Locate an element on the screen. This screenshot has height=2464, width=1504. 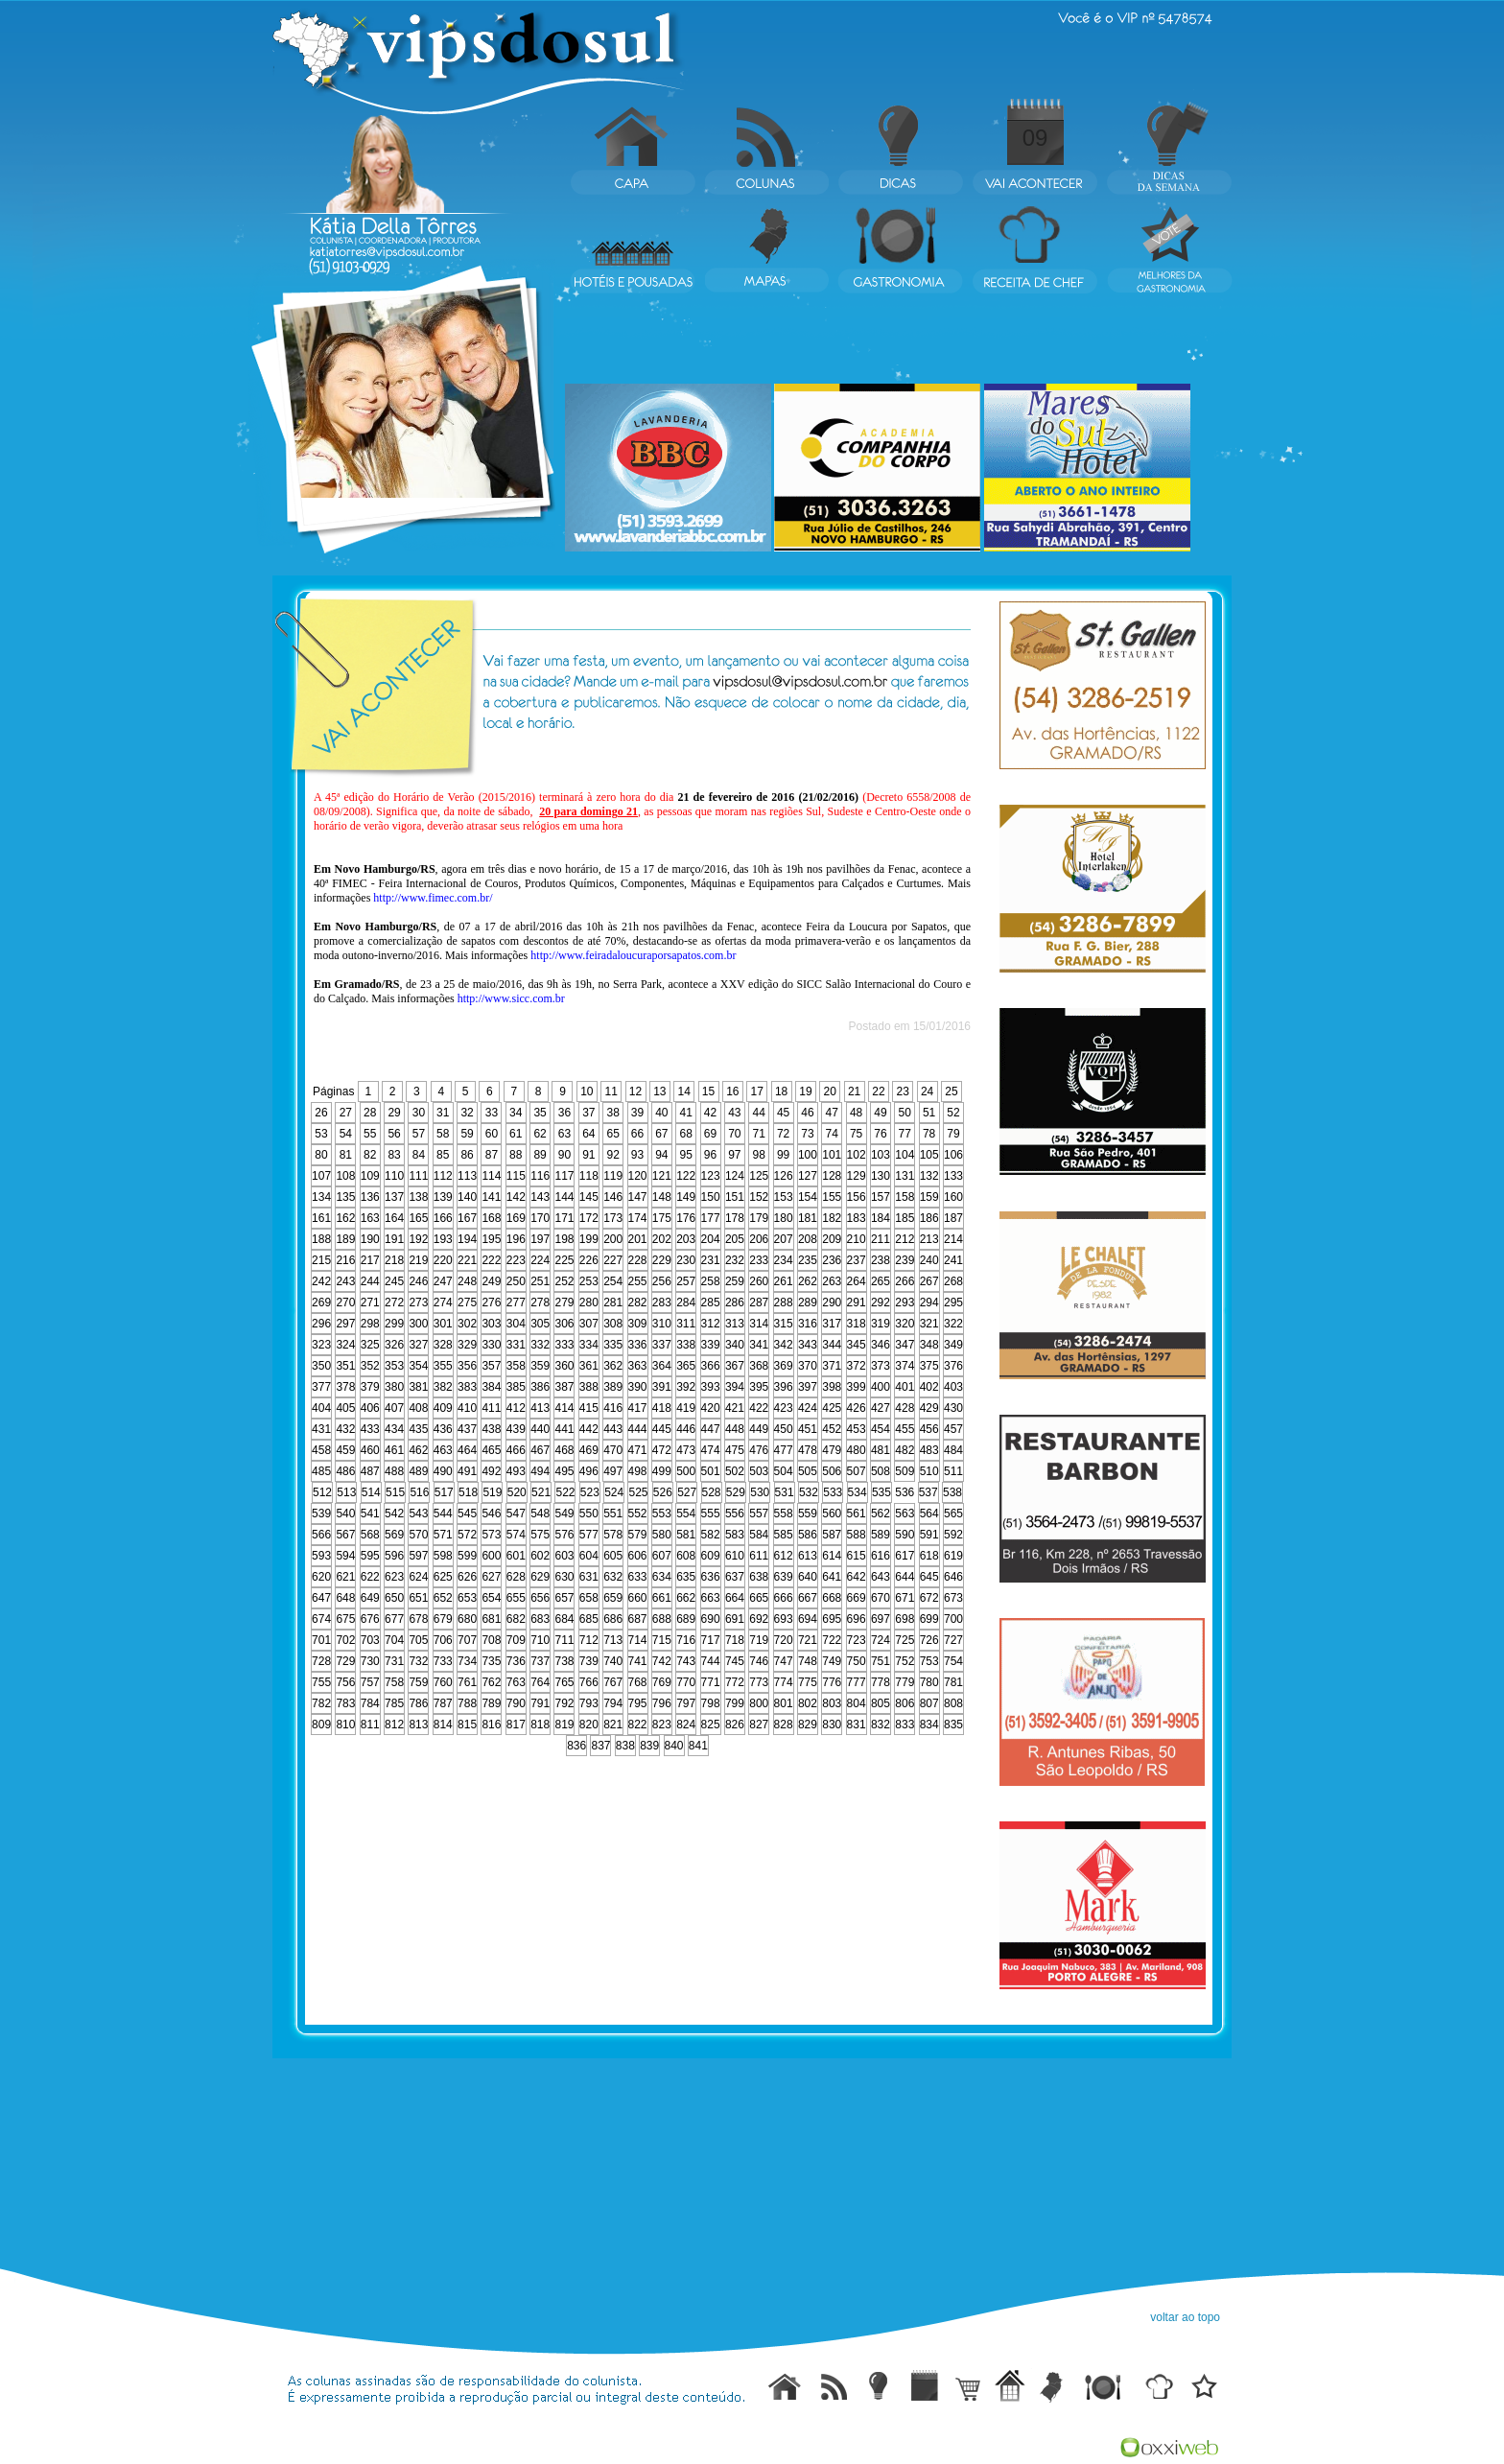
529 is located at coordinates (735, 1492).